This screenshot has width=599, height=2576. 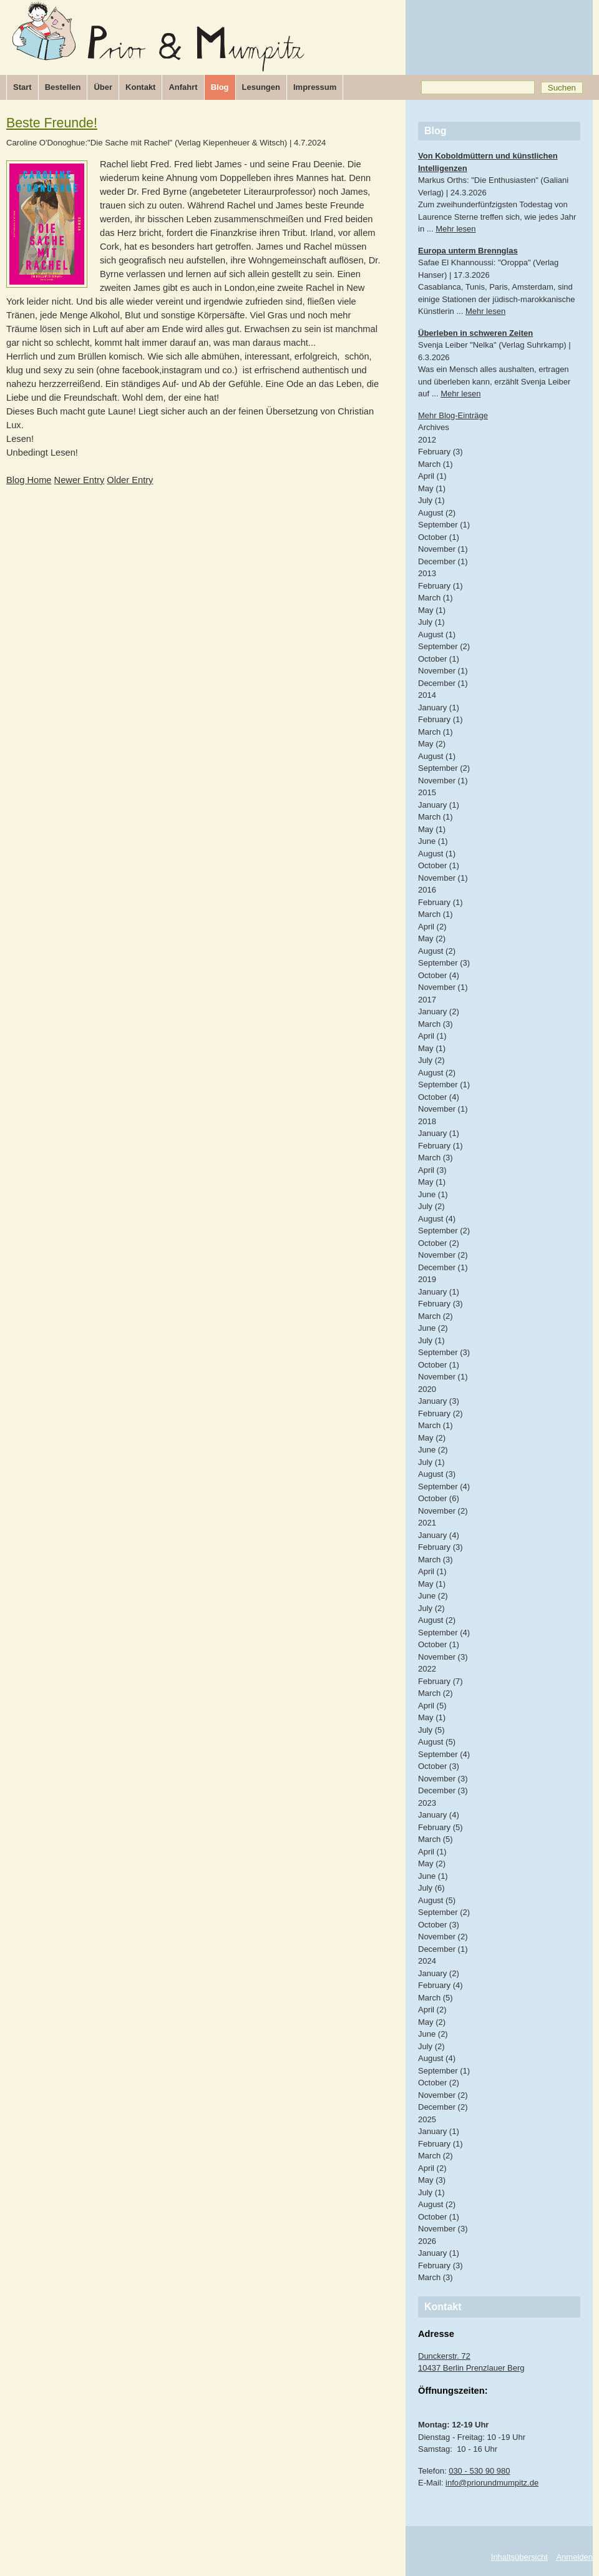 I want to click on July (1), so click(x=431, y=500).